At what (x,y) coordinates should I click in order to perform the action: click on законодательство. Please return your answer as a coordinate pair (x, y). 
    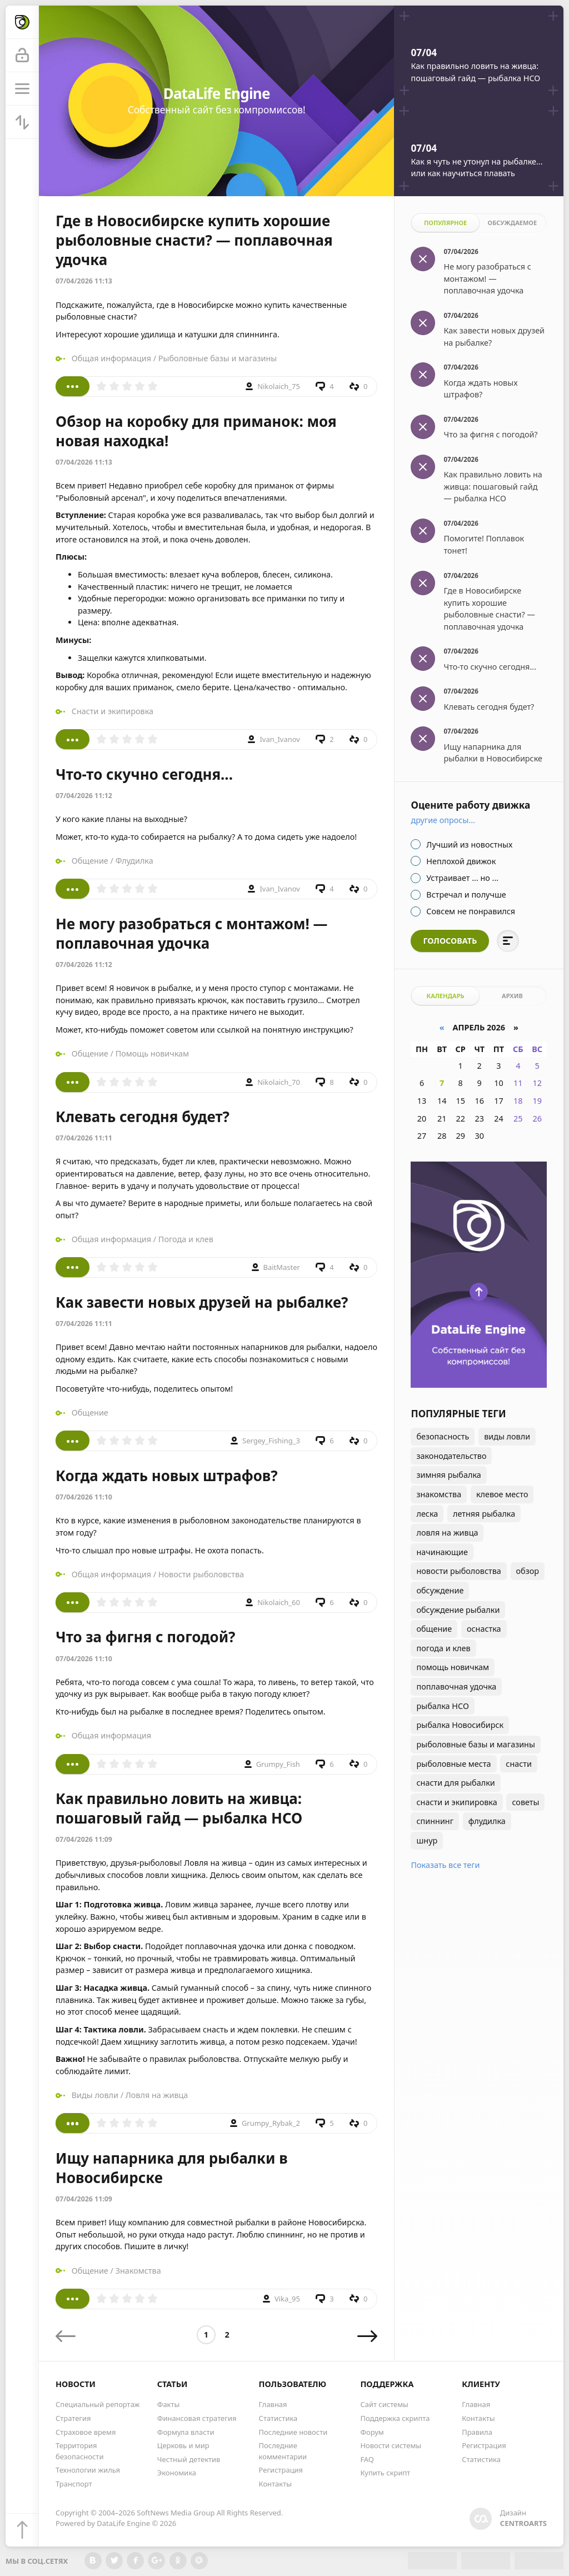
    Looking at the image, I should click on (451, 1456).